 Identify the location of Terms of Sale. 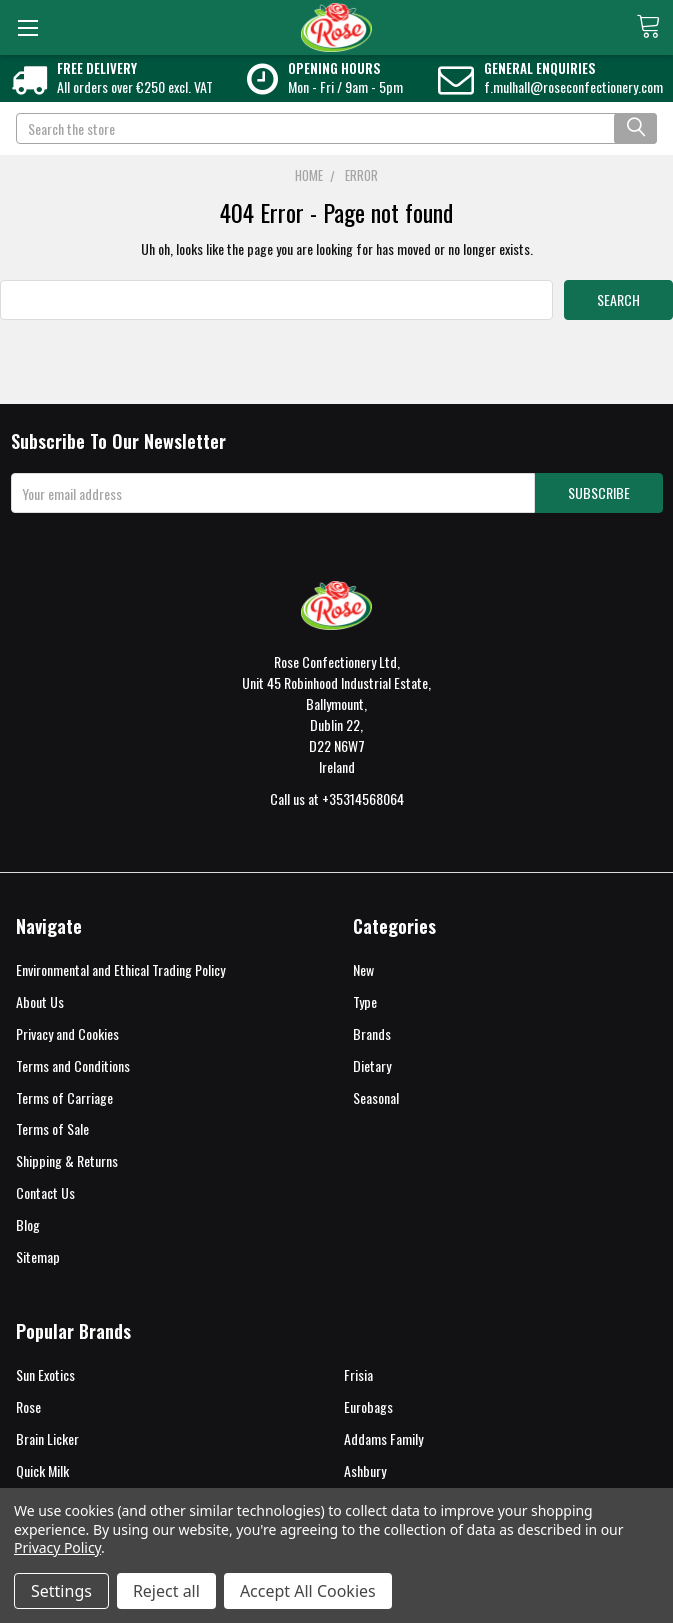
(52, 1128).